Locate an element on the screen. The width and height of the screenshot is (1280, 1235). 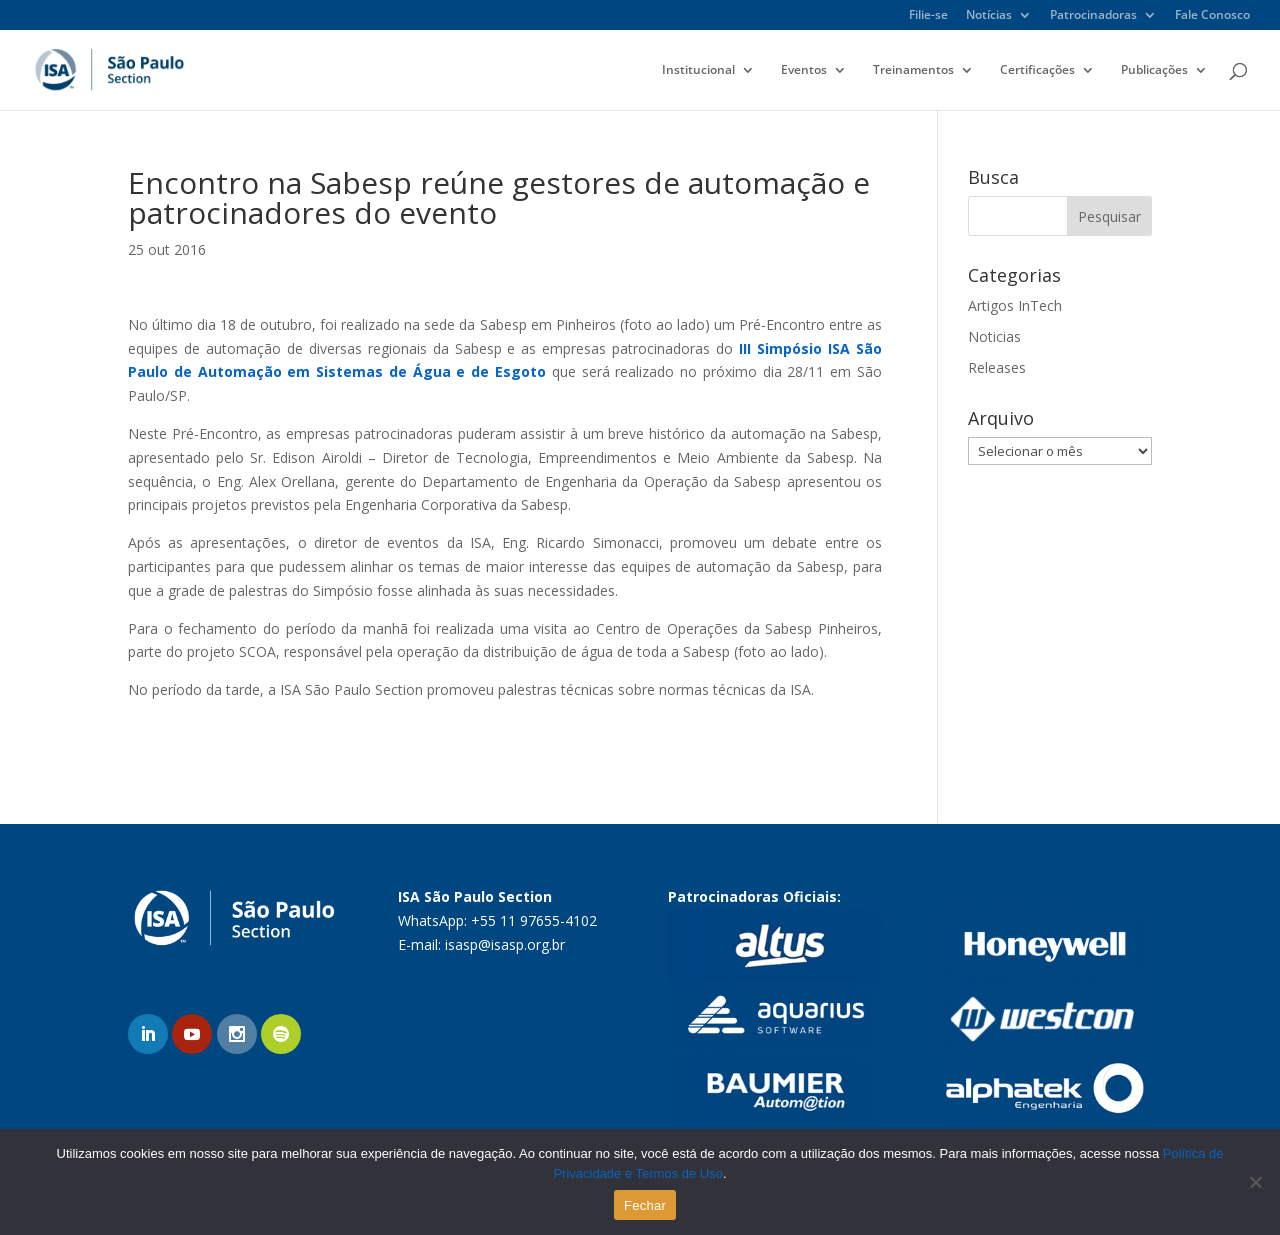
Artigos InTech is located at coordinates (1015, 305).